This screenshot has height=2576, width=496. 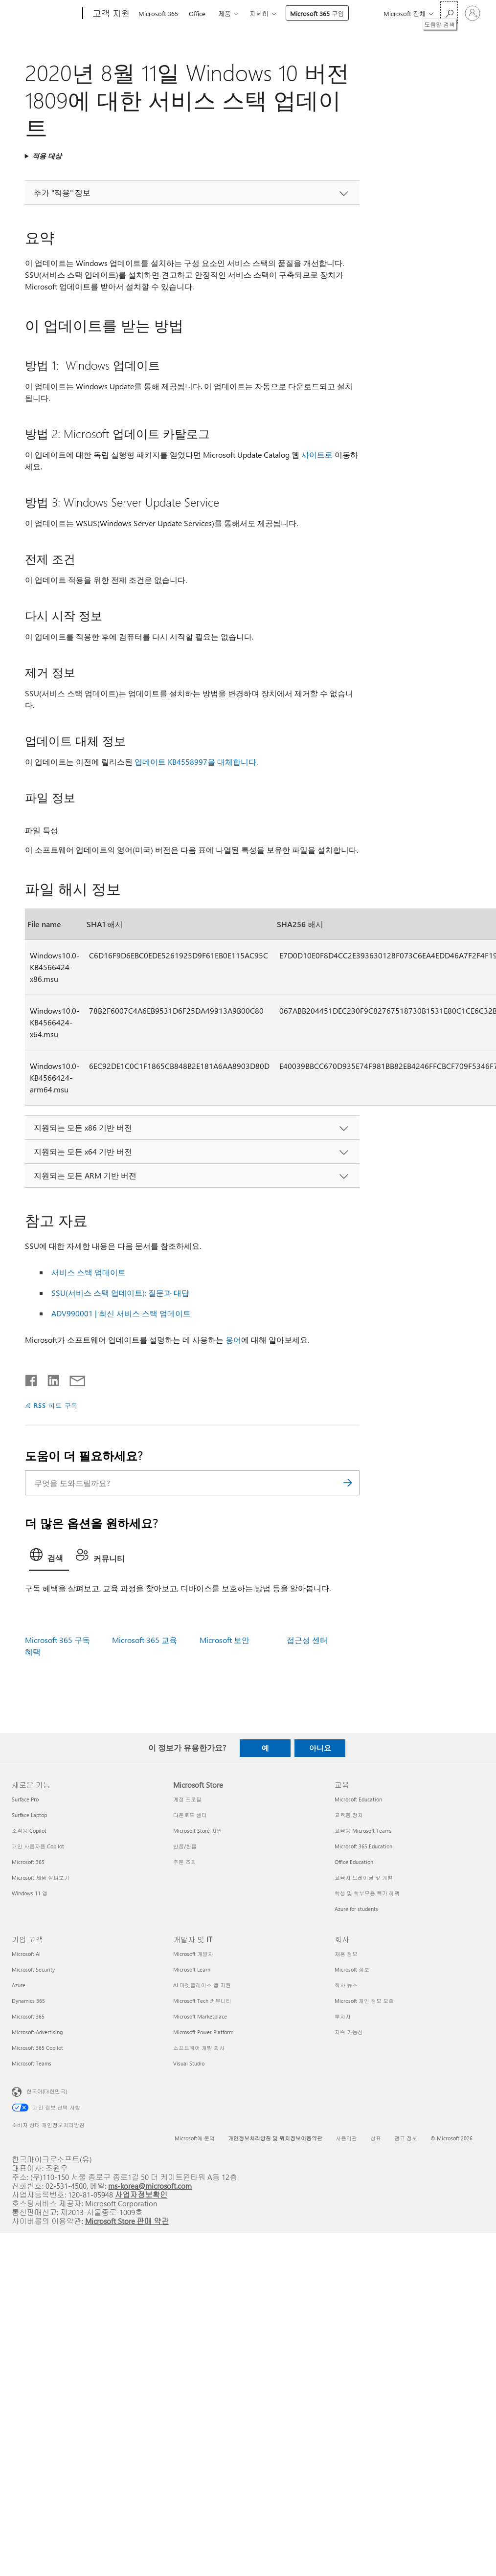 I want to click on 반품/환불 [반품/환불 Microsoft Store], so click(x=185, y=1846).